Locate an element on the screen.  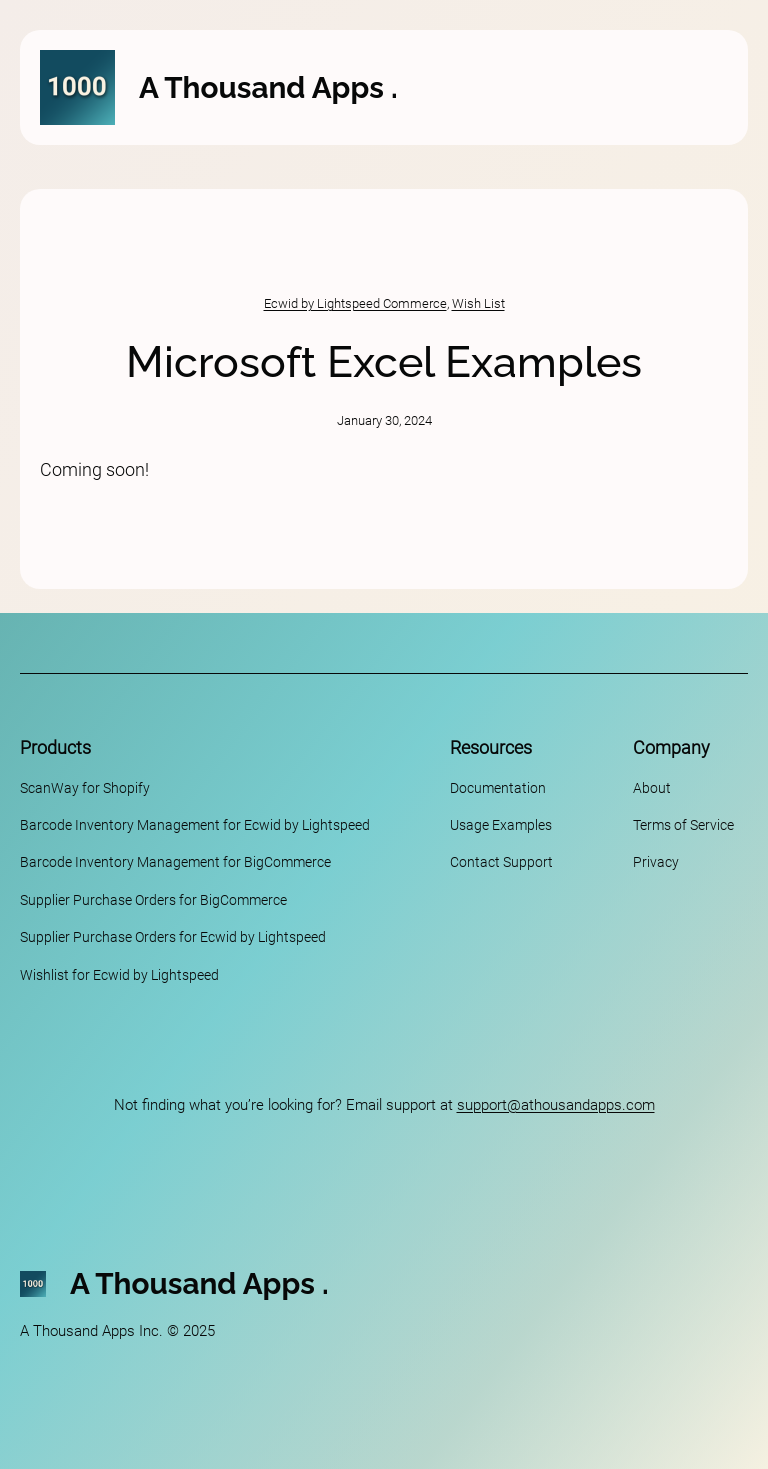
Wish List is located at coordinates (478, 303).